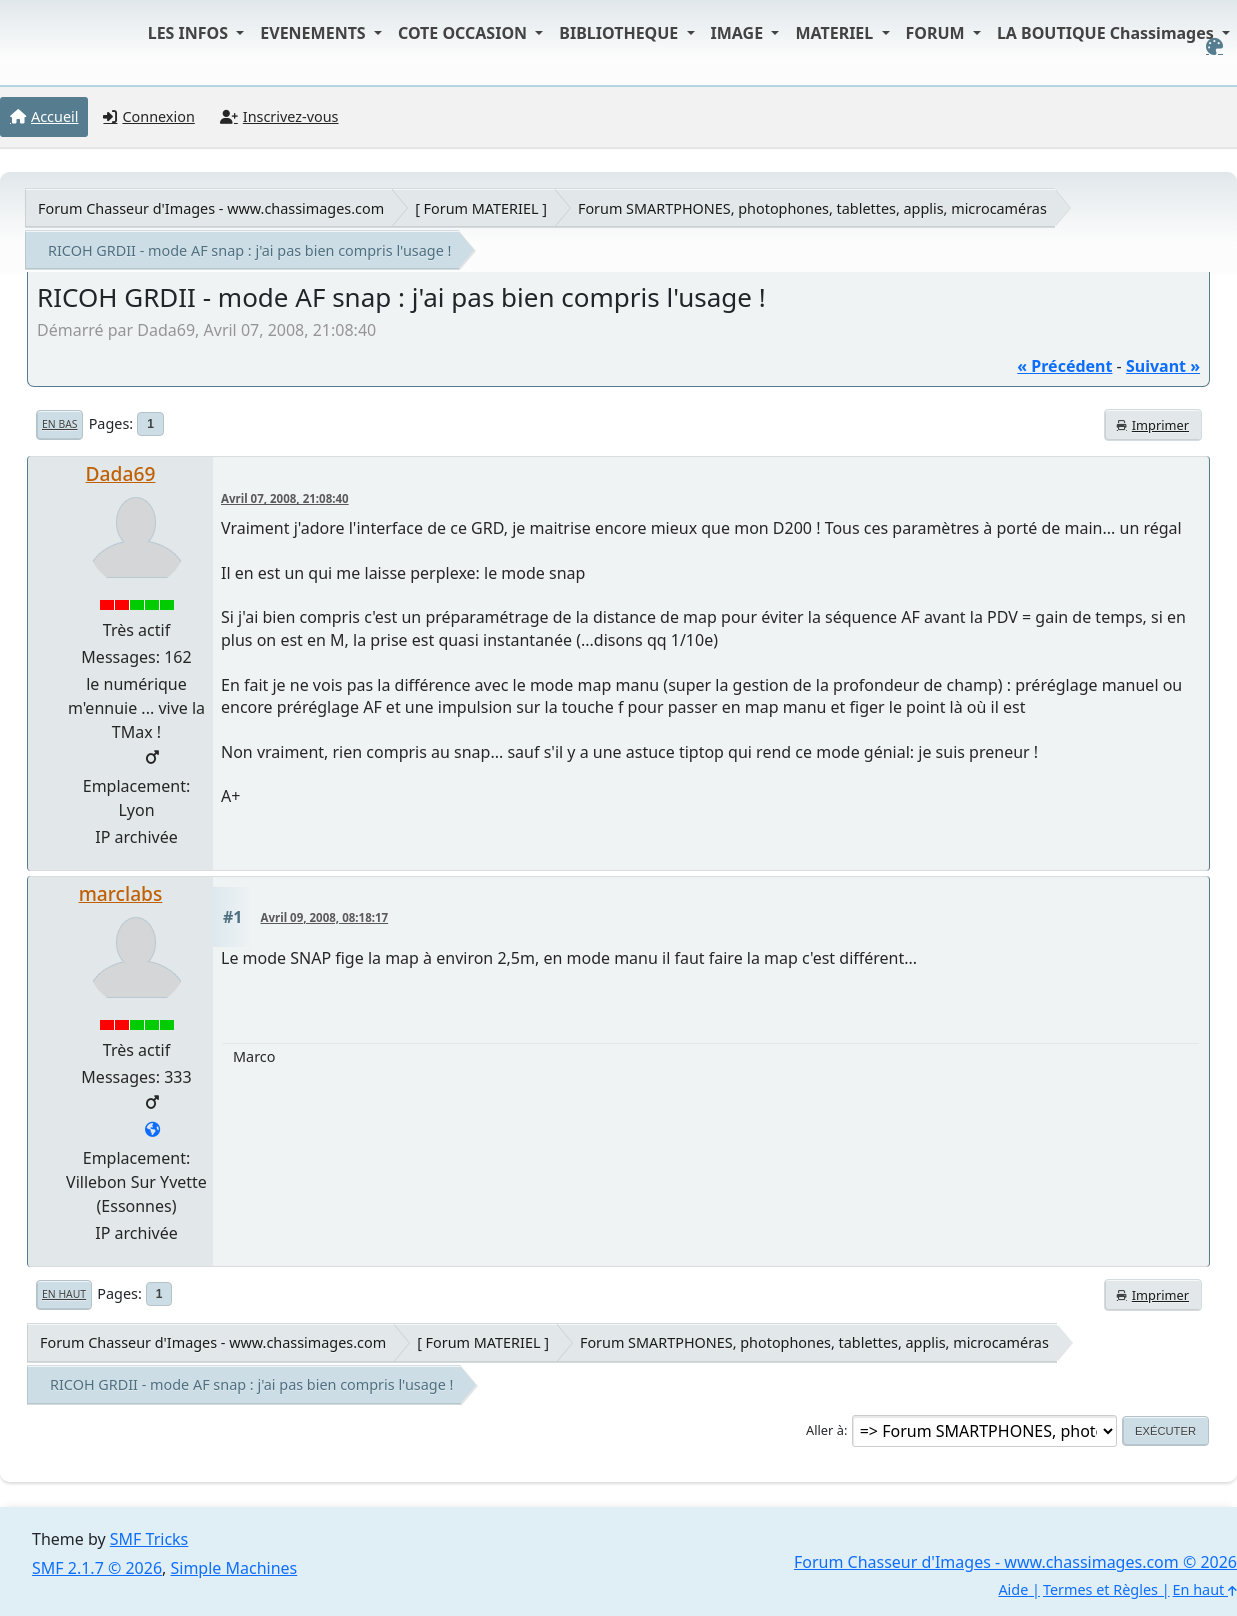 The width and height of the screenshot is (1237, 1616). I want to click on marclabs, so click(121, 893).